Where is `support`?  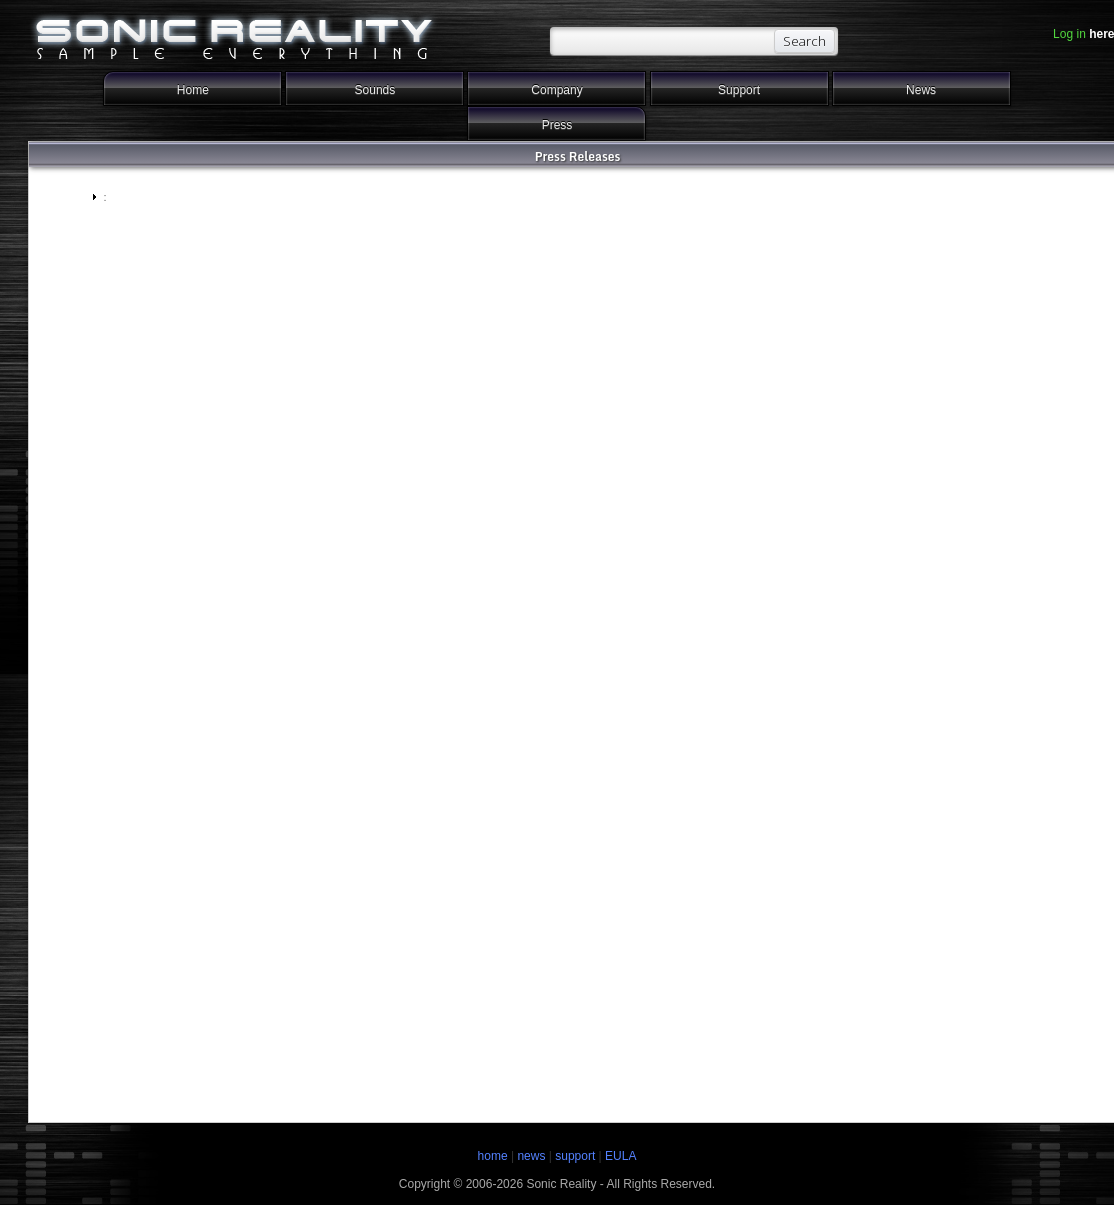
support is located at coordinates (576, 1156).